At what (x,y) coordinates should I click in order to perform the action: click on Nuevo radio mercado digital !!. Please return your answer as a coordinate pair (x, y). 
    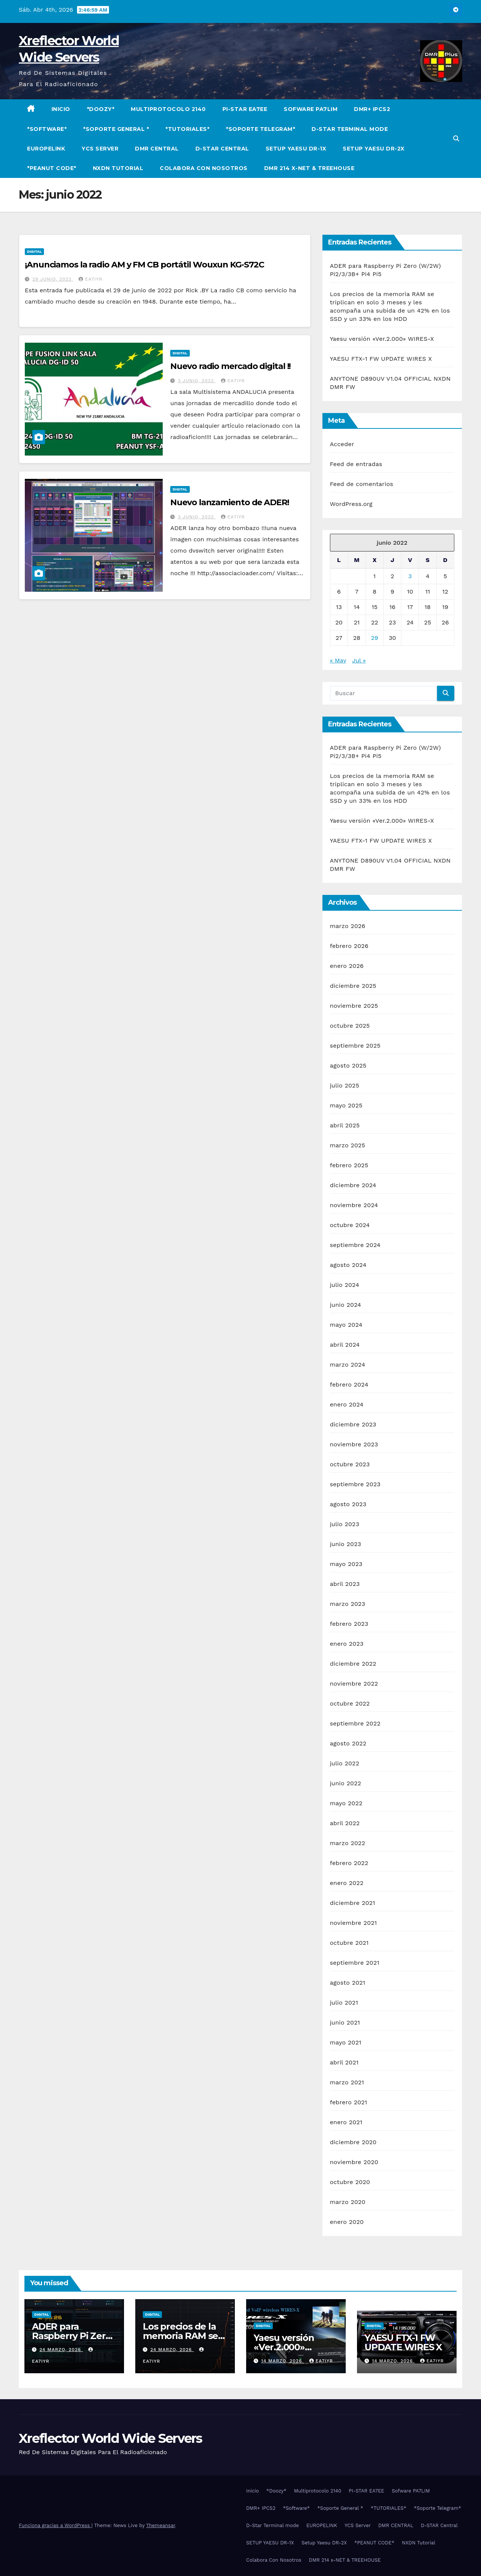
    Looking at the image, I should click on (230, 366).